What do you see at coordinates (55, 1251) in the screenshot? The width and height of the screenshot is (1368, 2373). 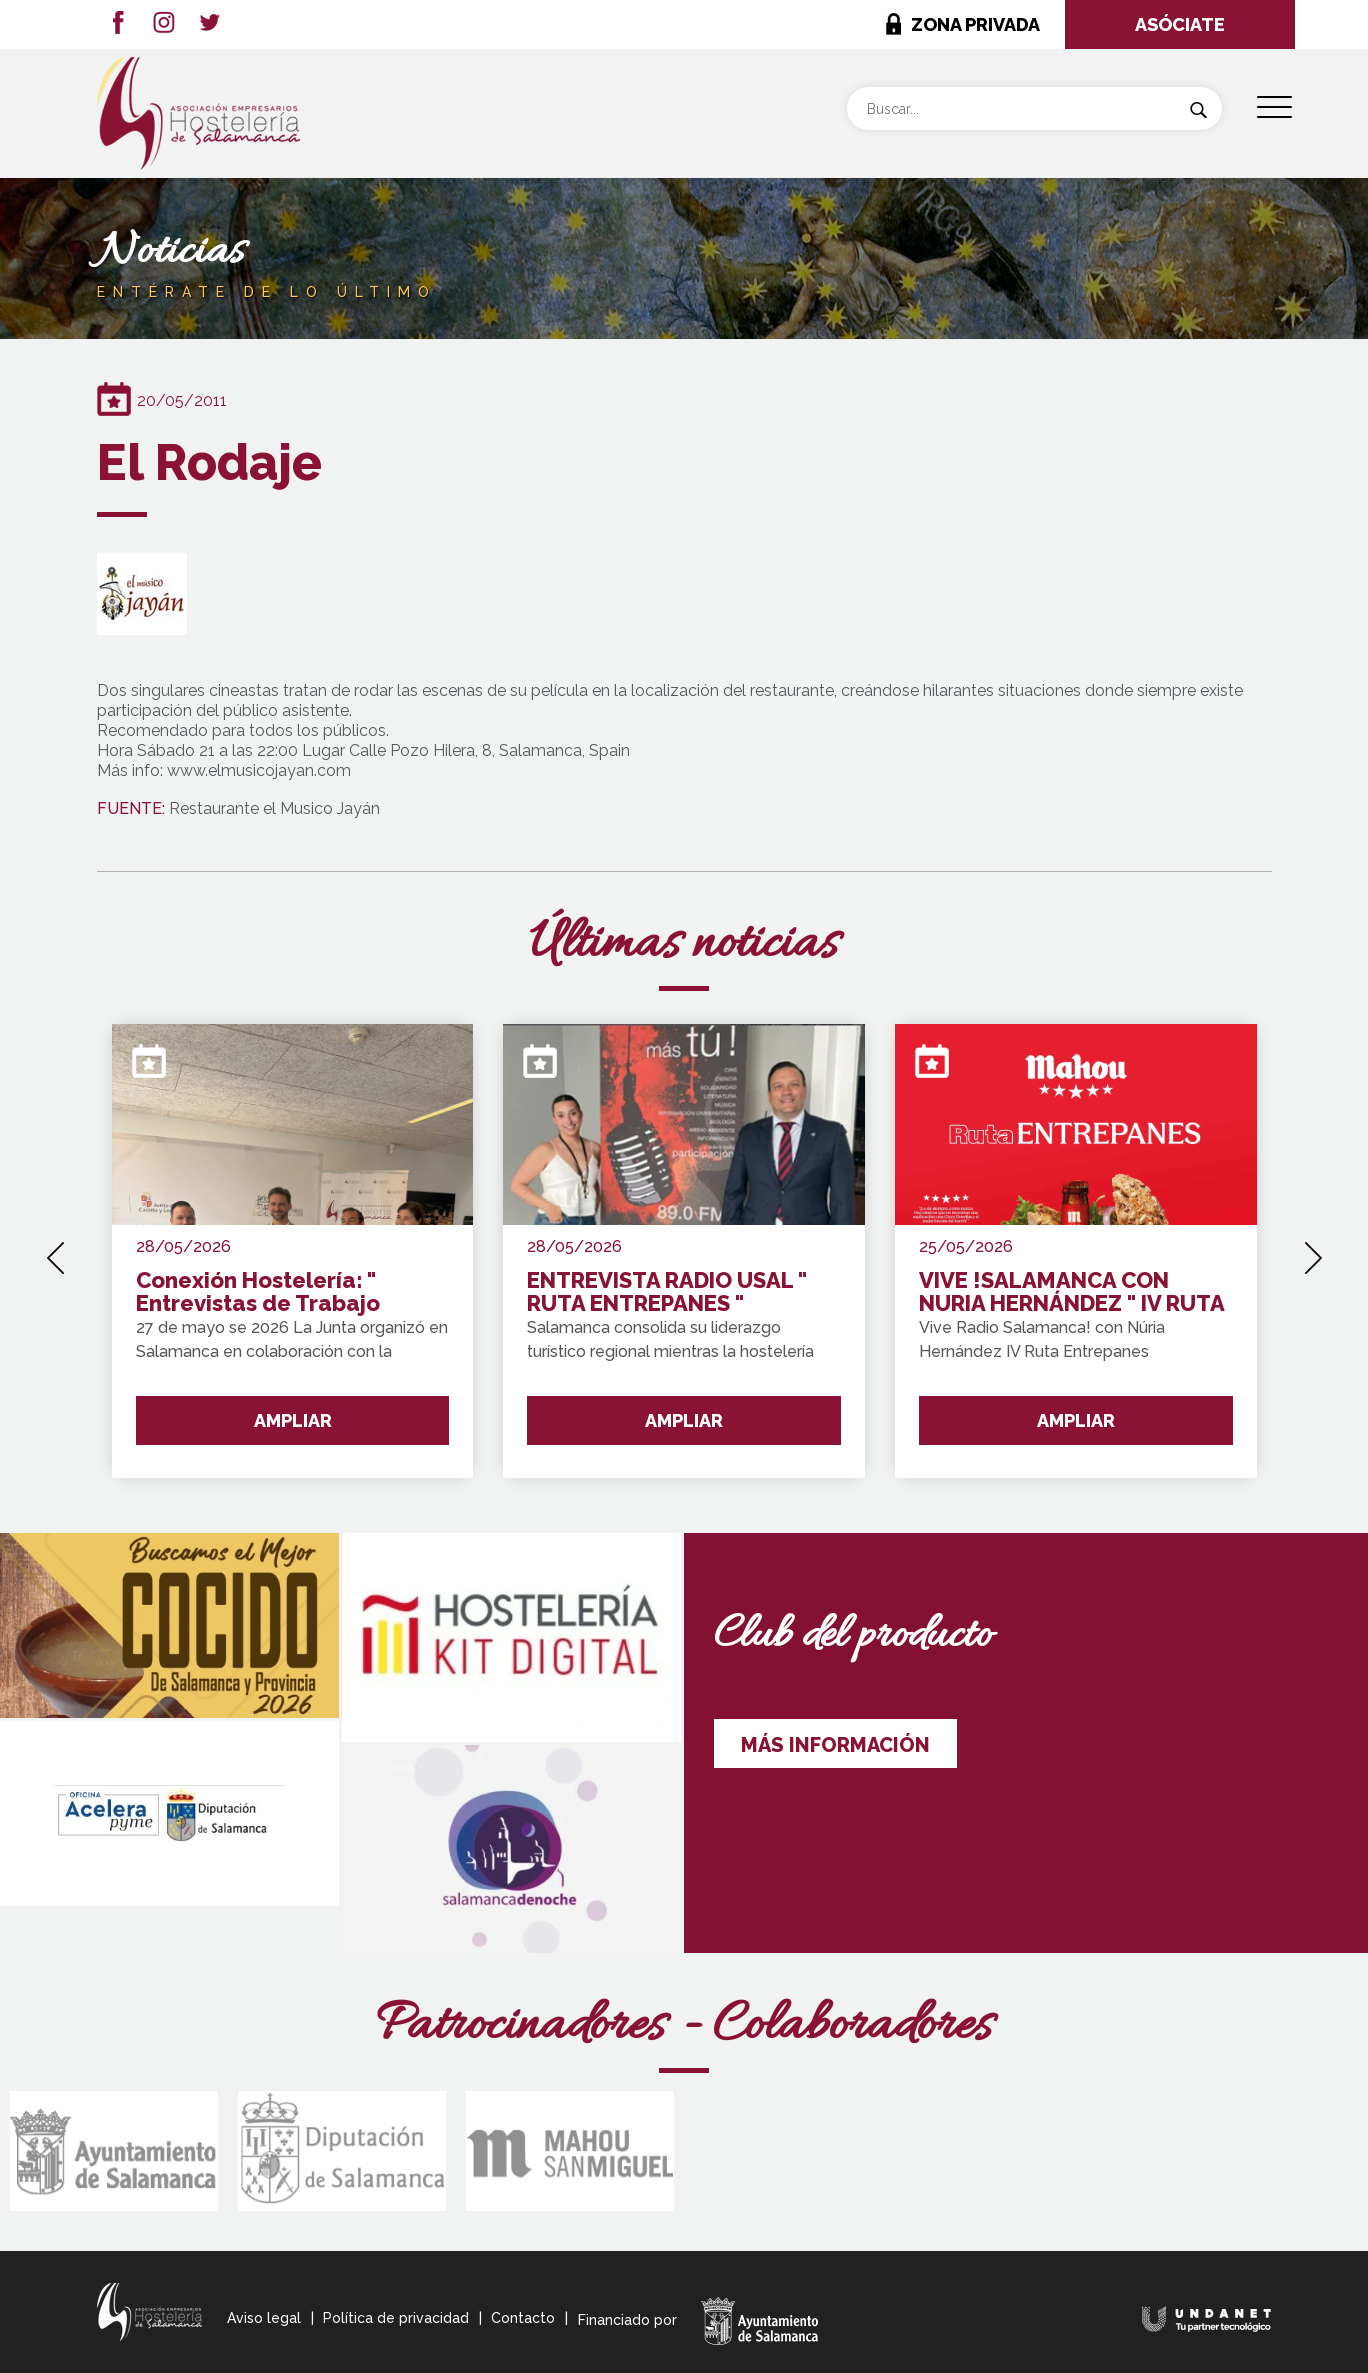 I see `[presentation]` at bounding box center [55, 1251].